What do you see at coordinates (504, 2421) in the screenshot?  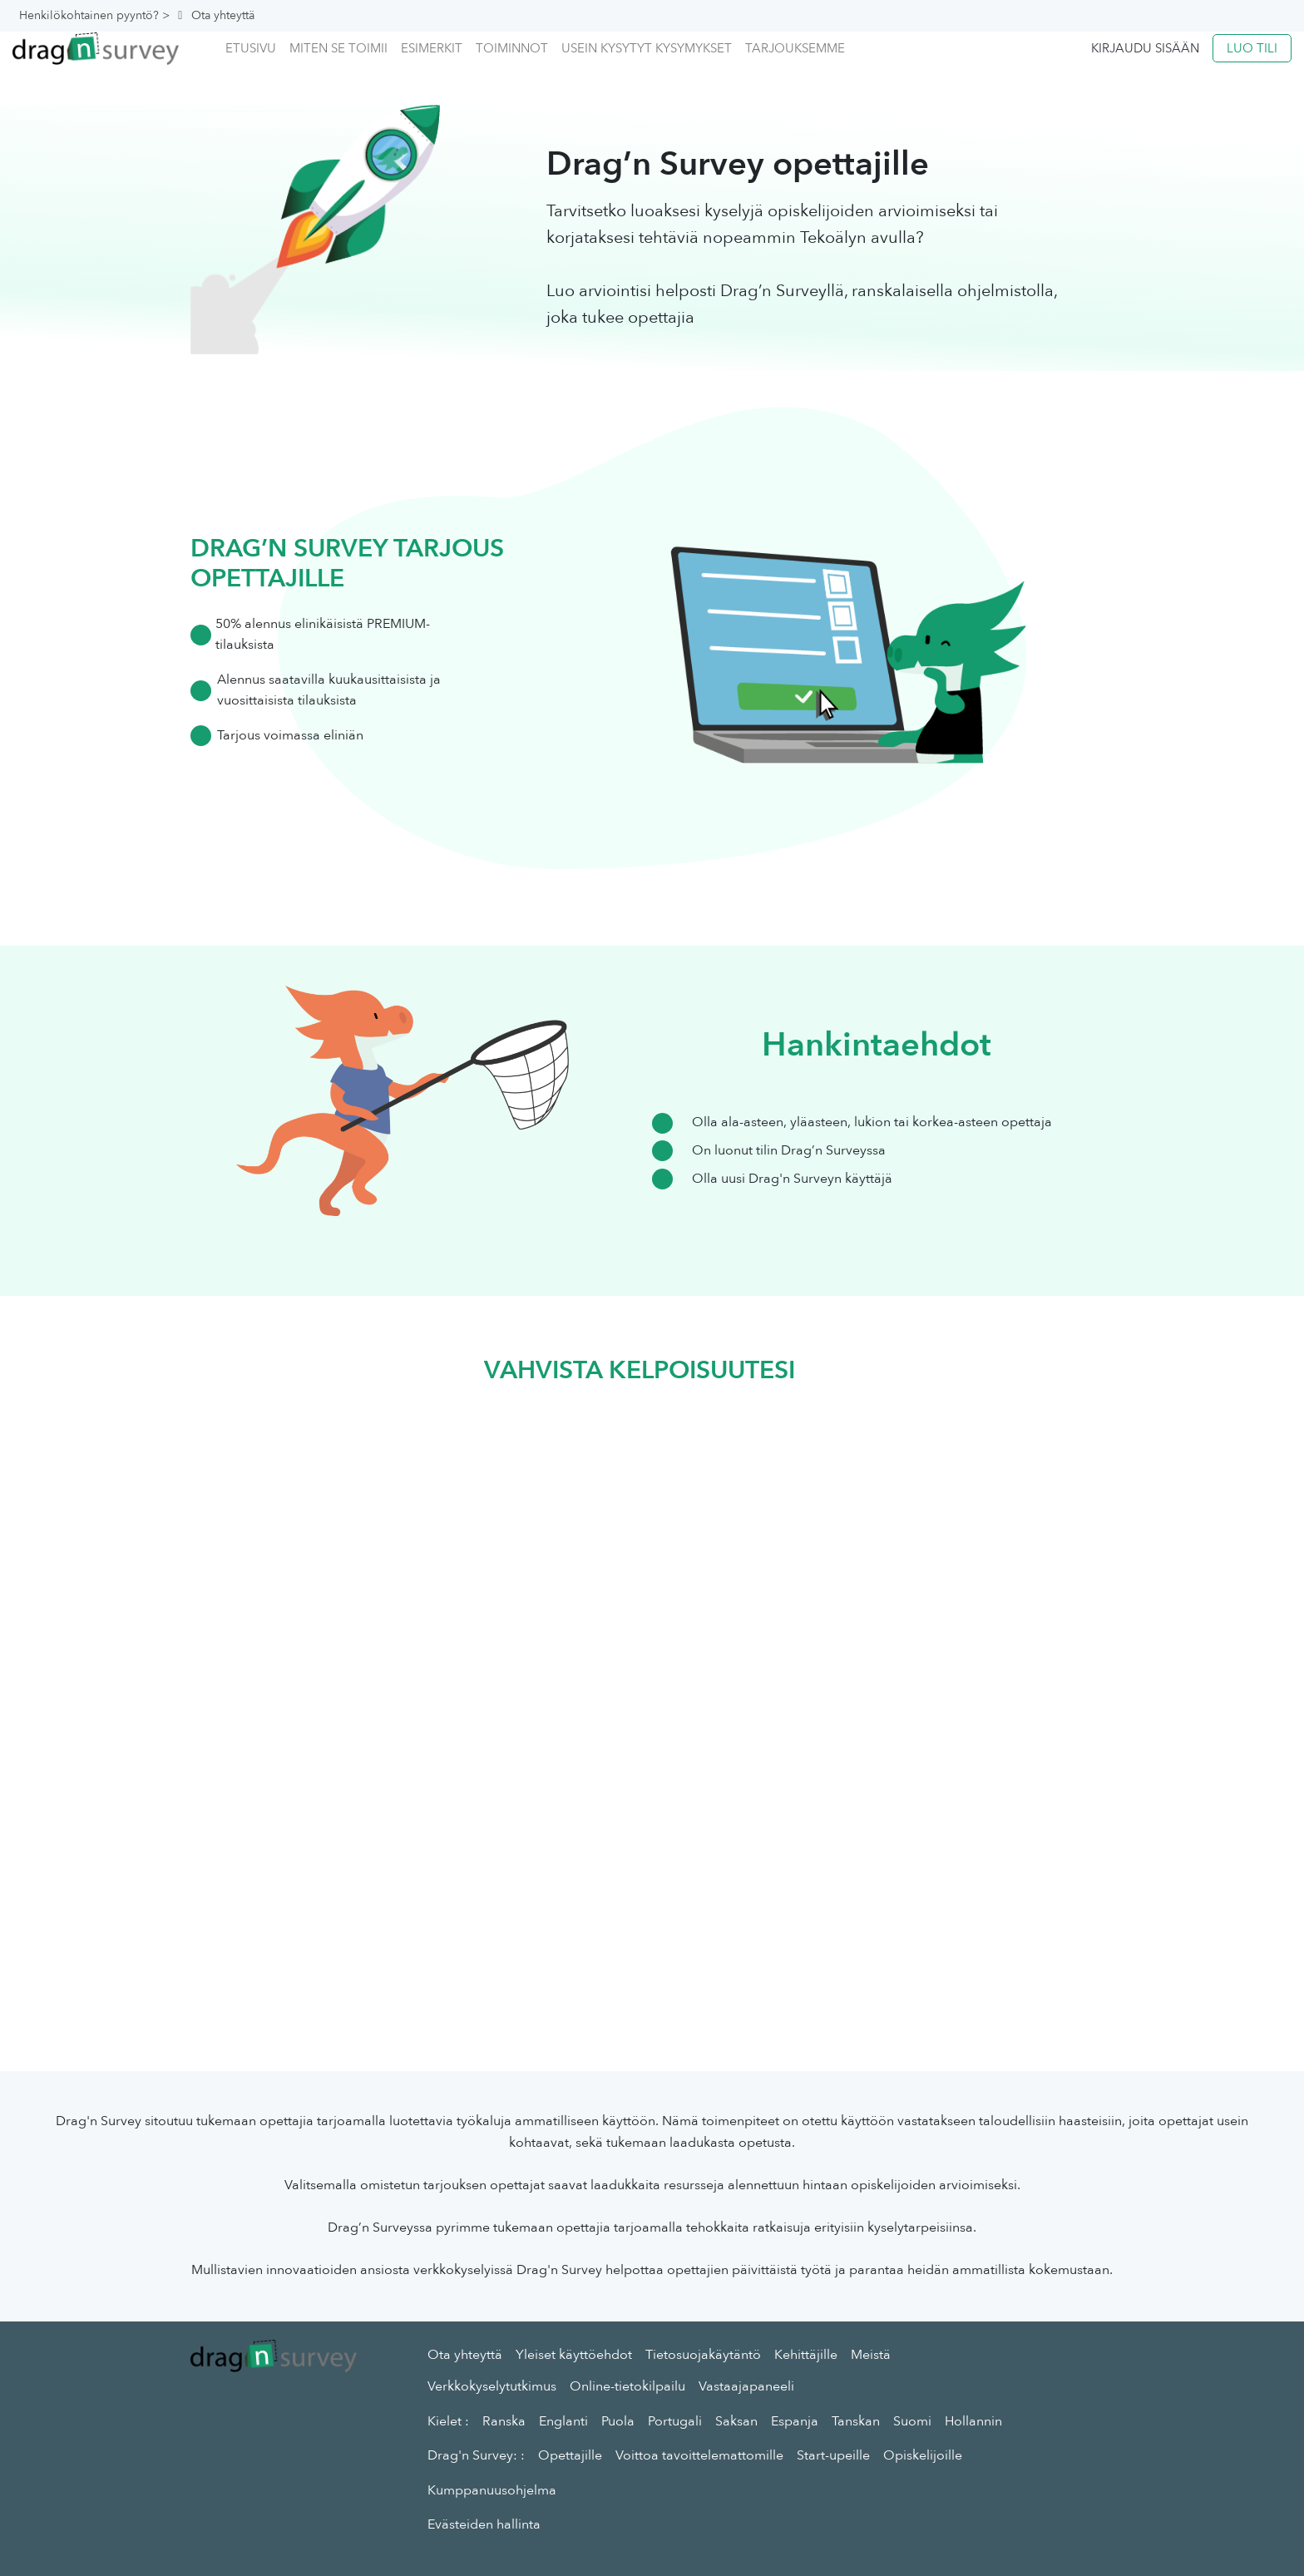 I see `Ranska` at bounding box center [504, 2421].